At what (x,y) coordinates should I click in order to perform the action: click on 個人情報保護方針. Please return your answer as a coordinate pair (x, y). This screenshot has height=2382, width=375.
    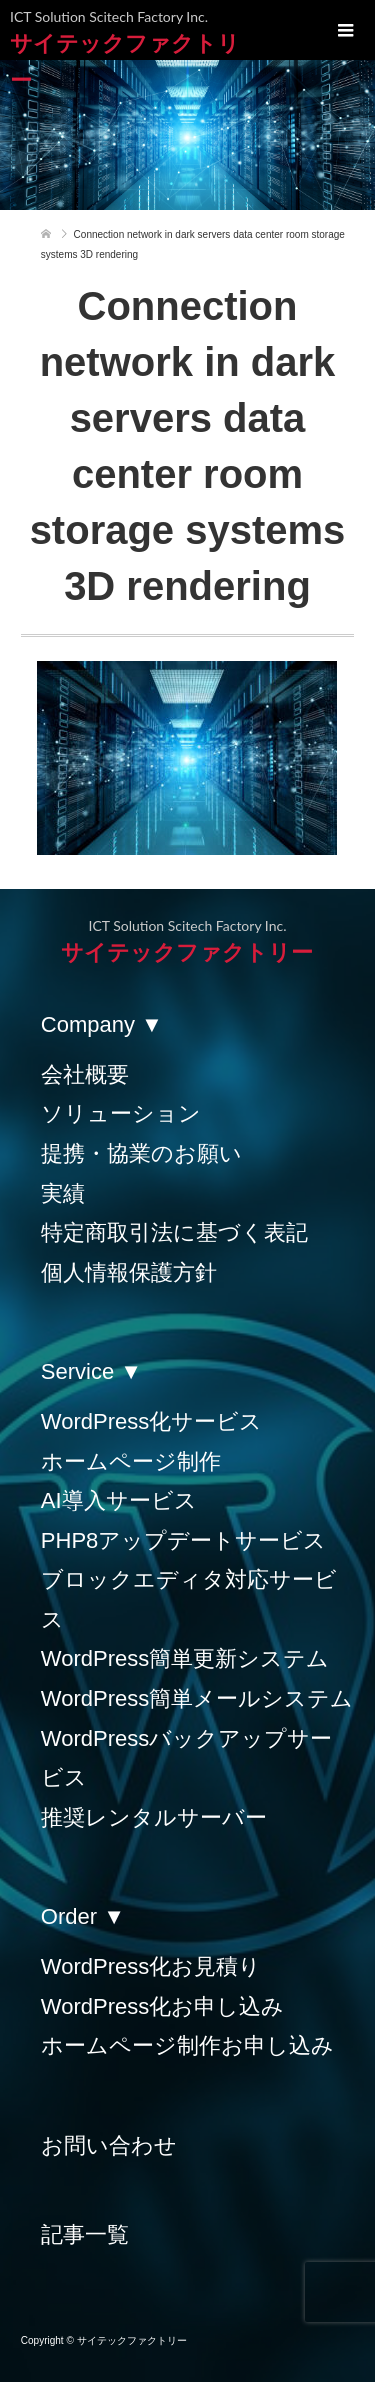
    Looking at the image, I should click on (129, 1272).